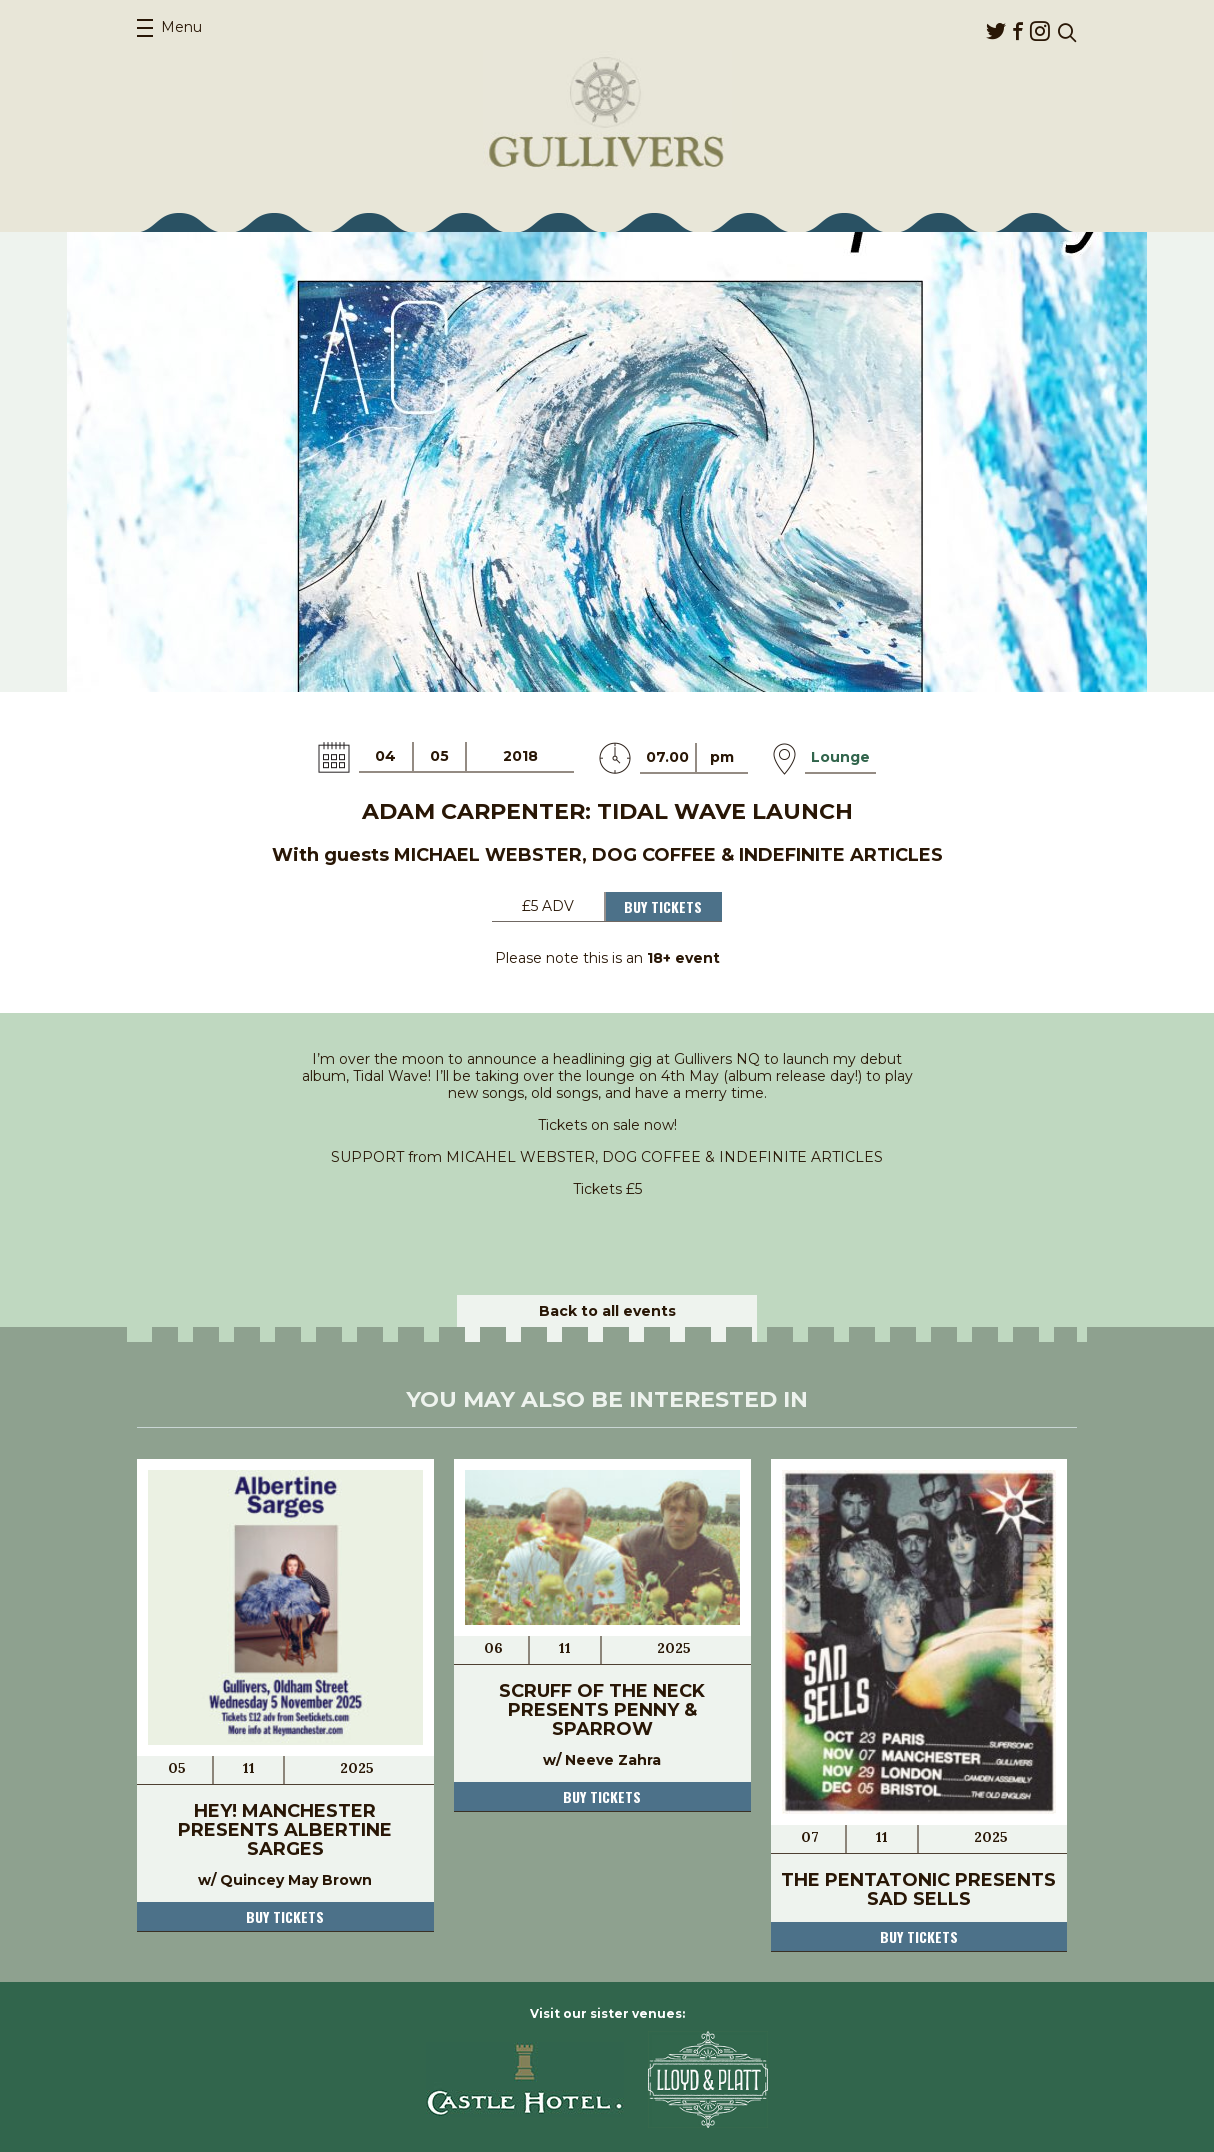 The height and width of the screenshot is (2152, 1214). I want to click on Back to all events, so click(607, 1311).